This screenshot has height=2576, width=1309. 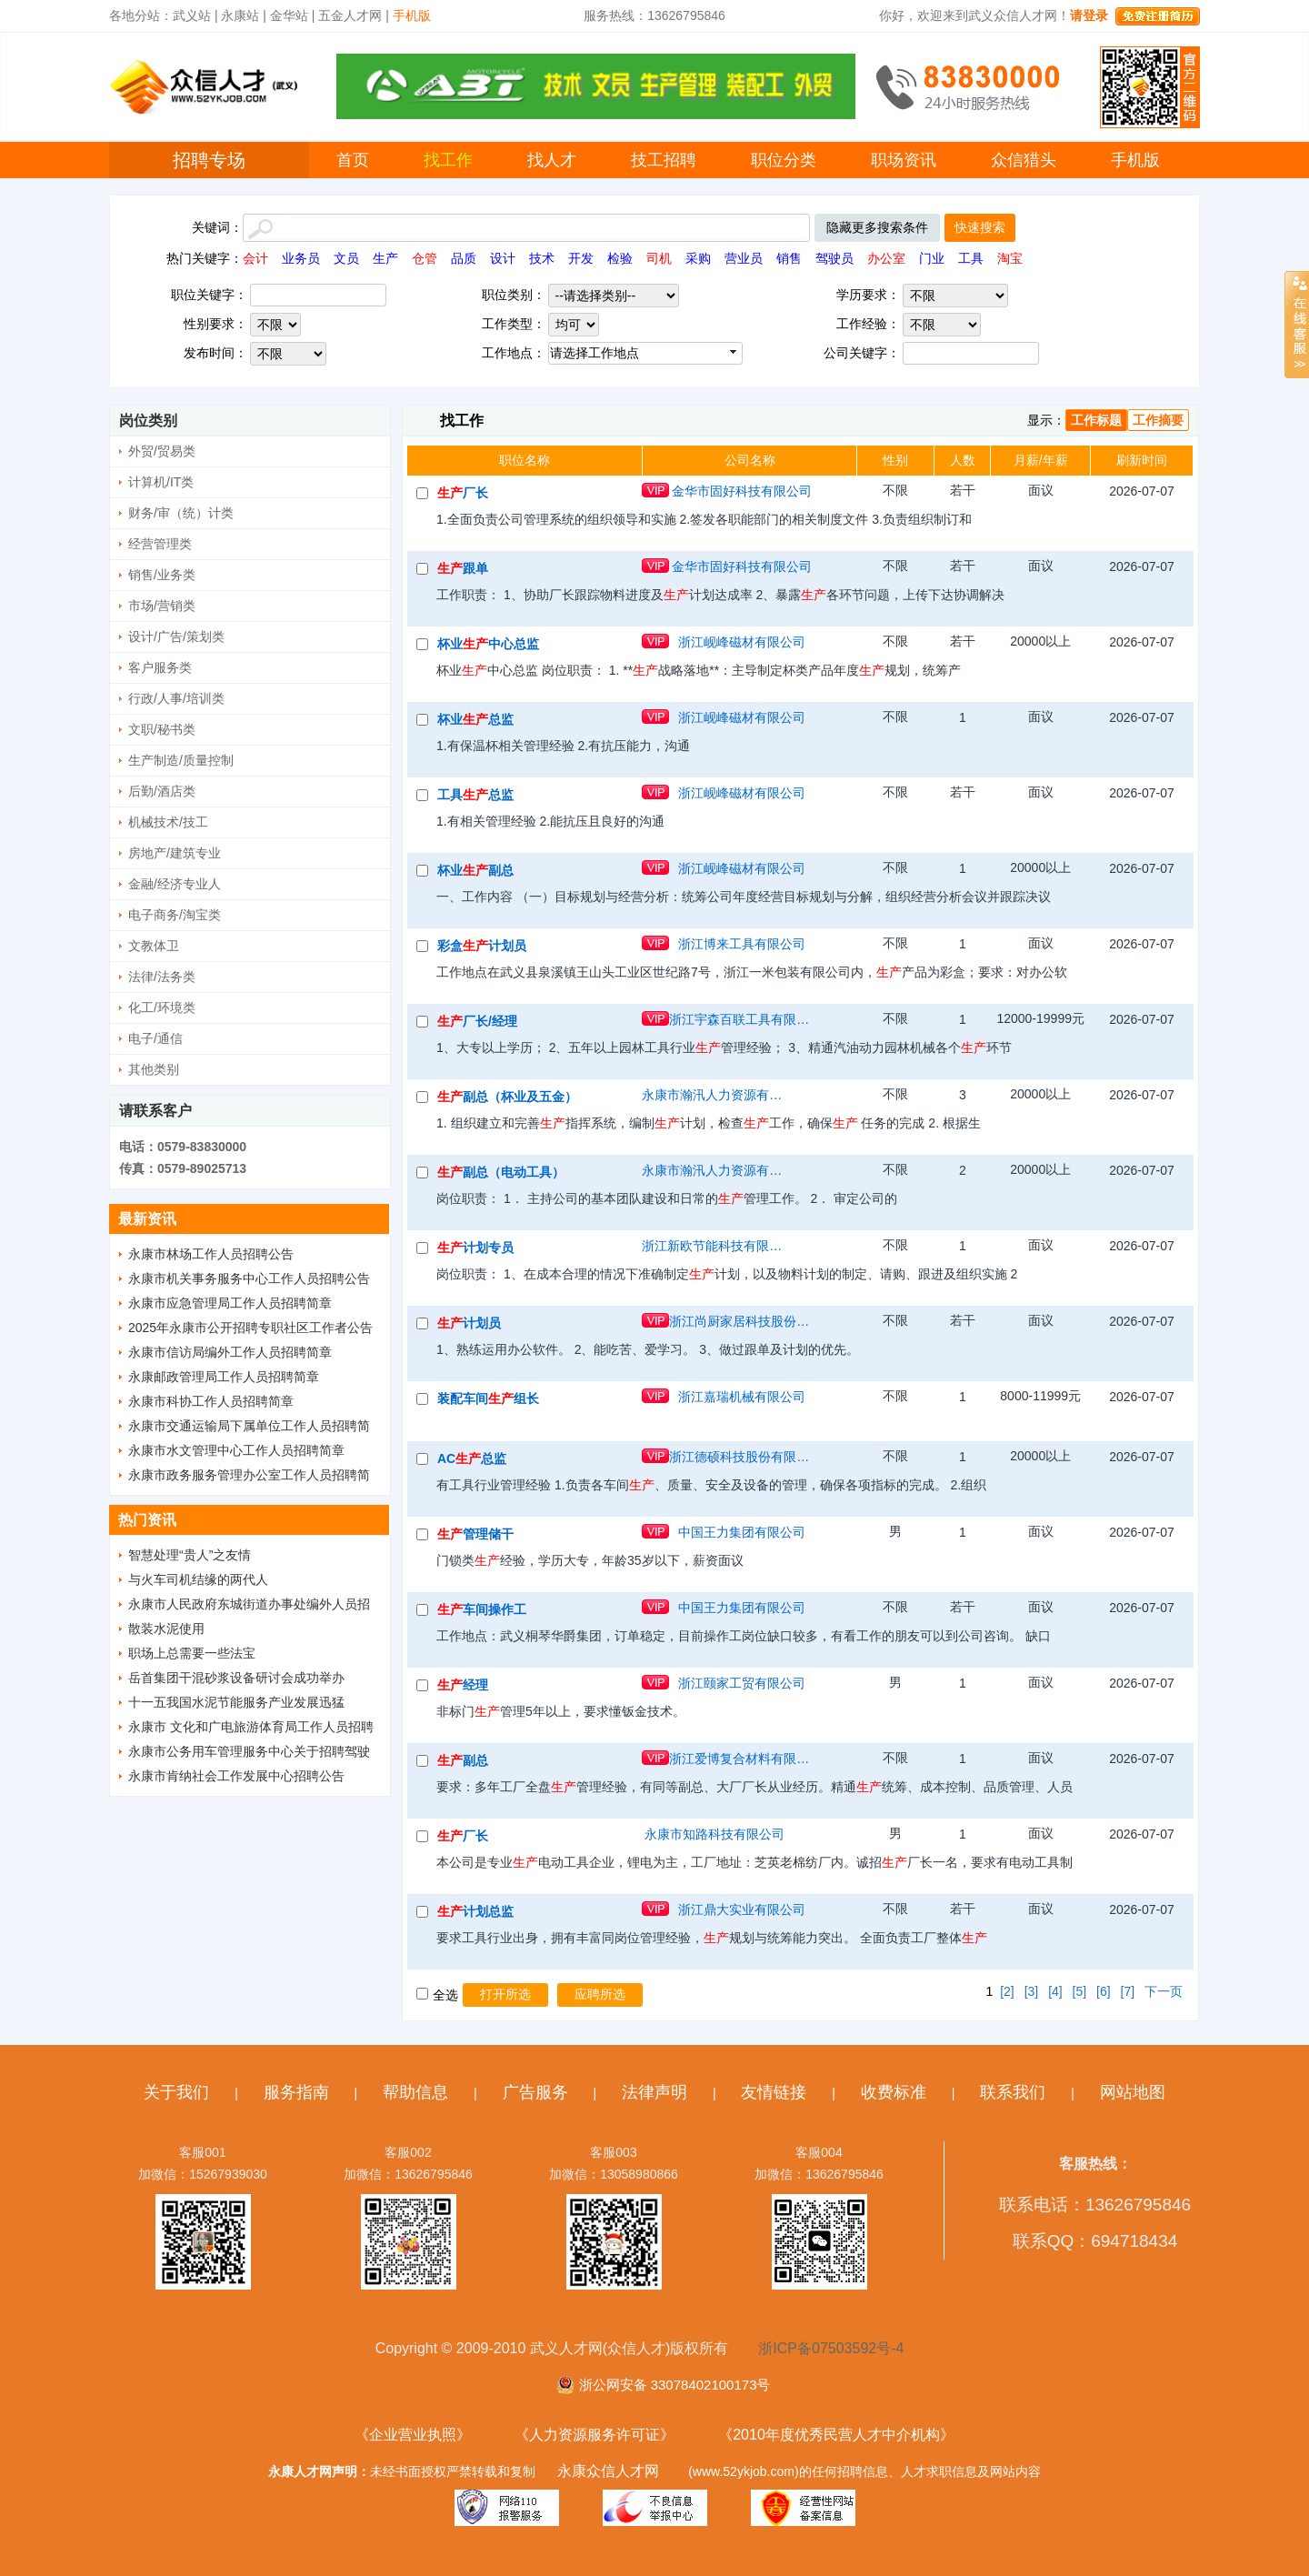 What do you see at coordinates (535, 2092) in the screenshot?
I see `广告服务` at bounding box center [535, 2092].